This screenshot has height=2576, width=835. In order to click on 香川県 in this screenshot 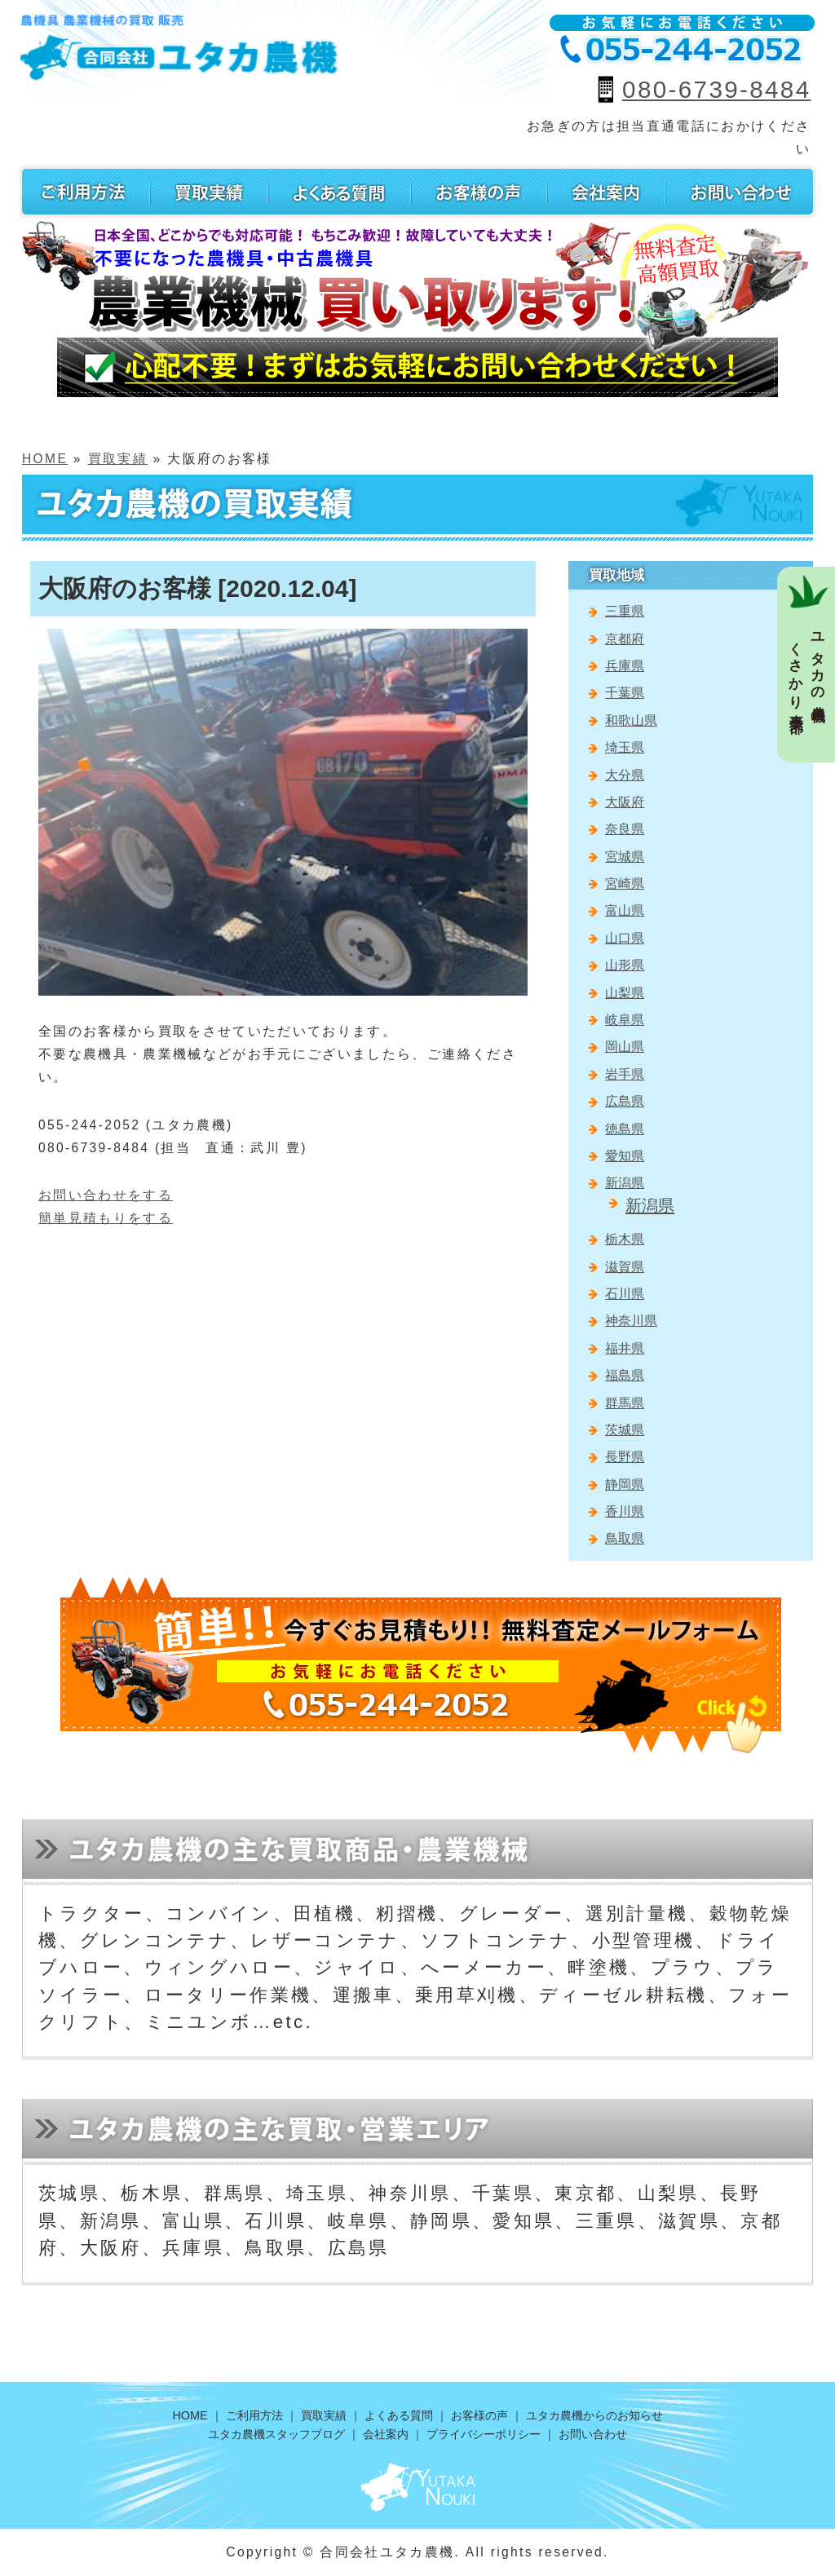, I will do `click(624, 1511)`.